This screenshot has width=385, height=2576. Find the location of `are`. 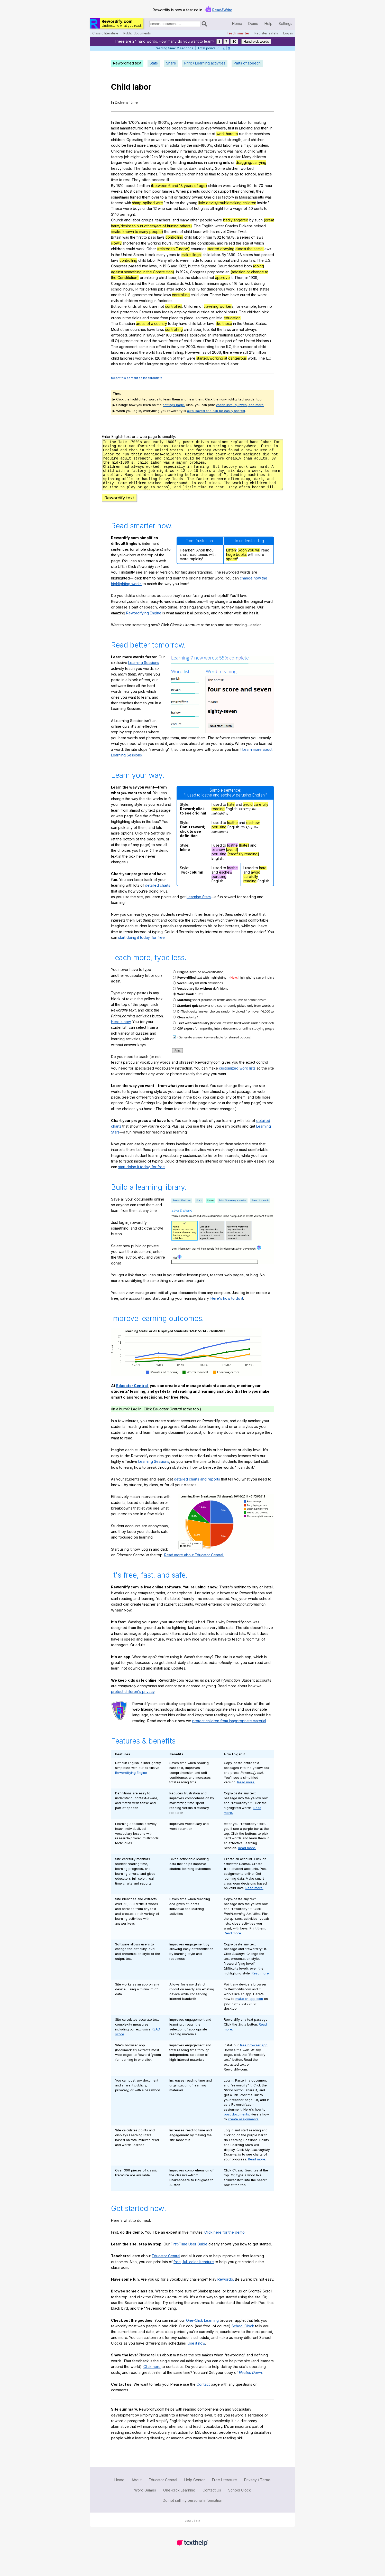

are is located at coordinates (155, 306).